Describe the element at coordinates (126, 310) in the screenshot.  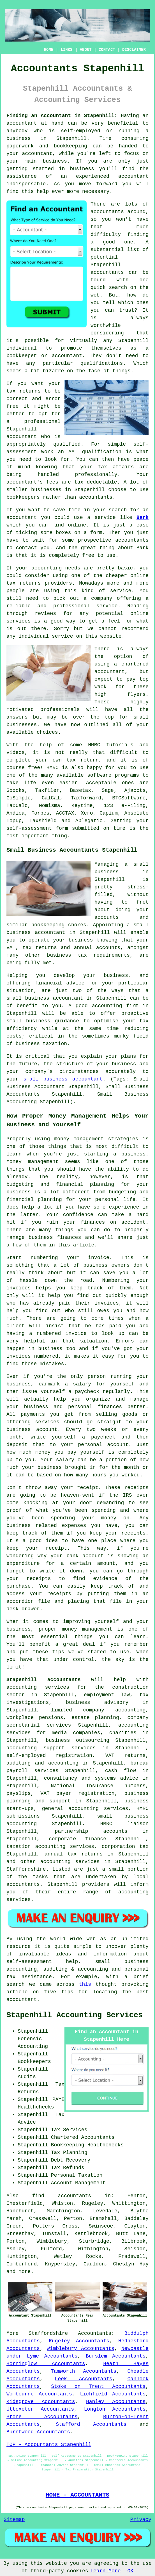
I see `trust` at that location.